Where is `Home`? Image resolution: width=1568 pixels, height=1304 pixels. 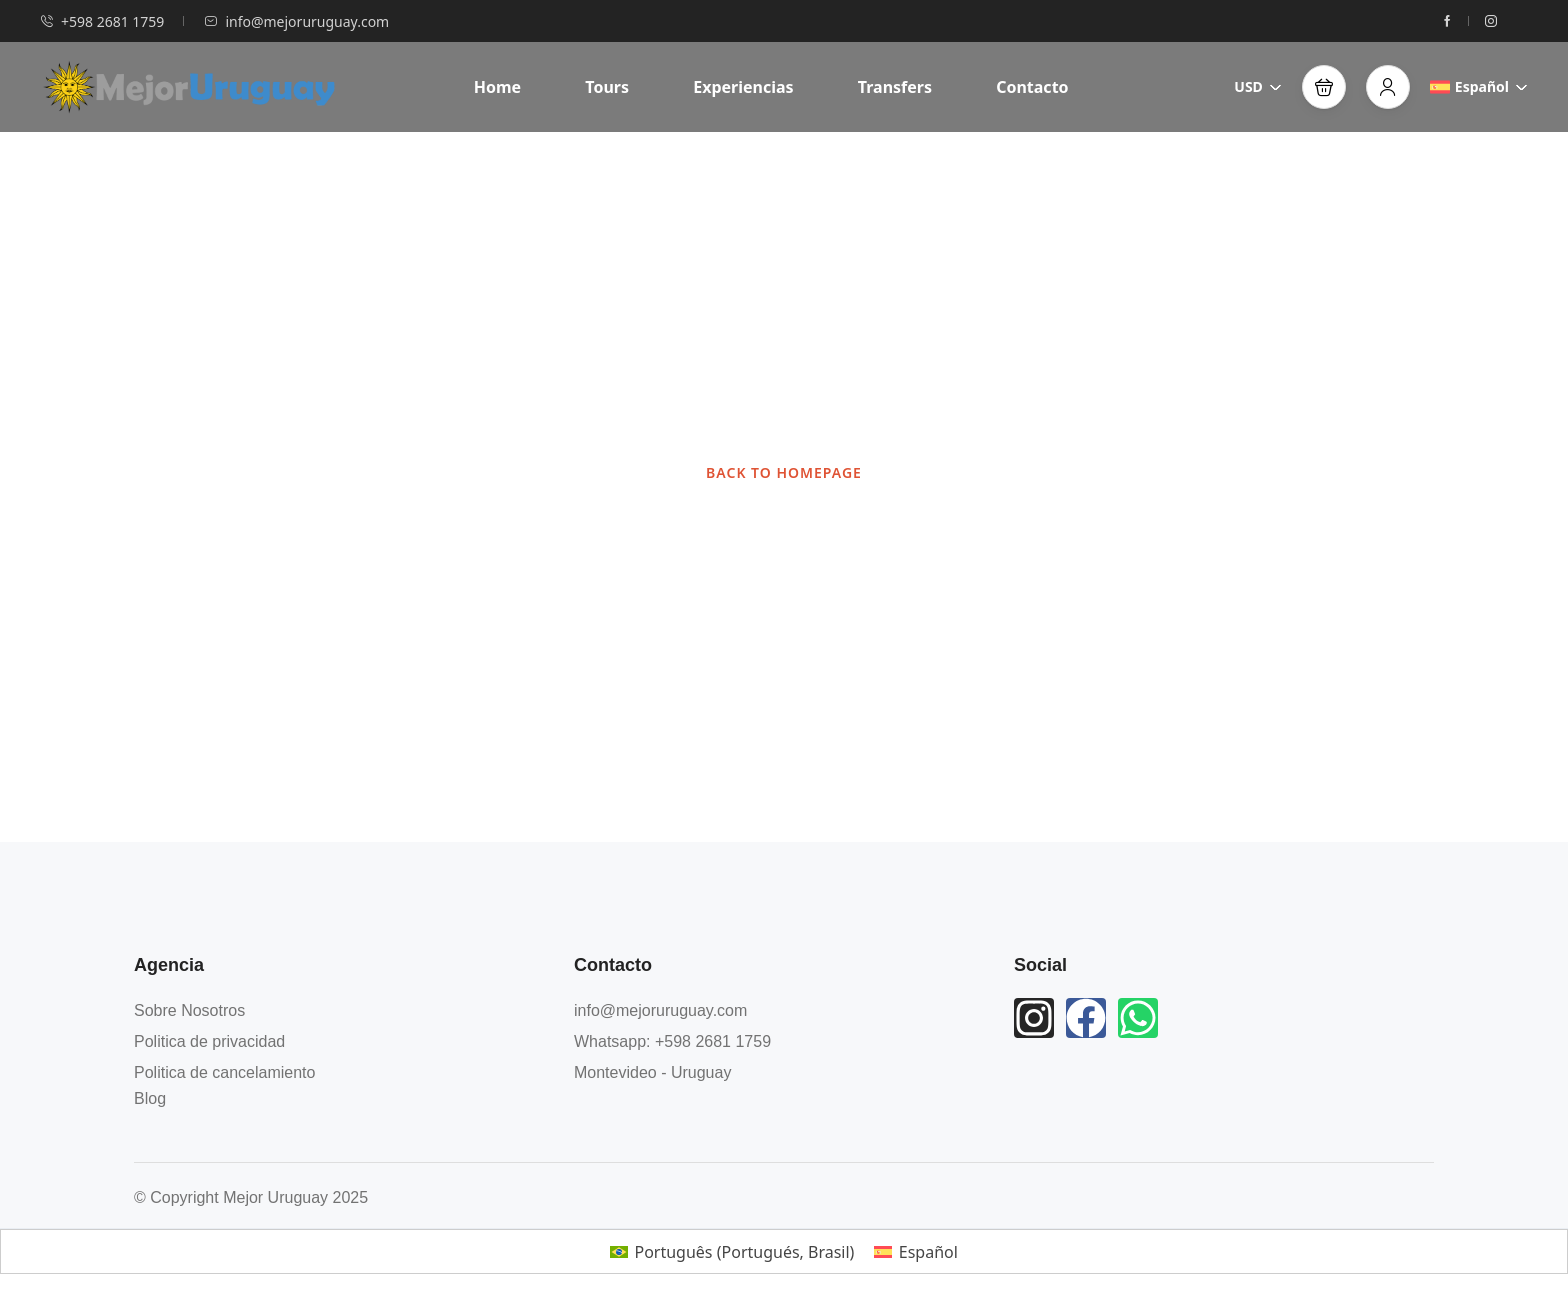
Home is located at coordinates (497, 87).